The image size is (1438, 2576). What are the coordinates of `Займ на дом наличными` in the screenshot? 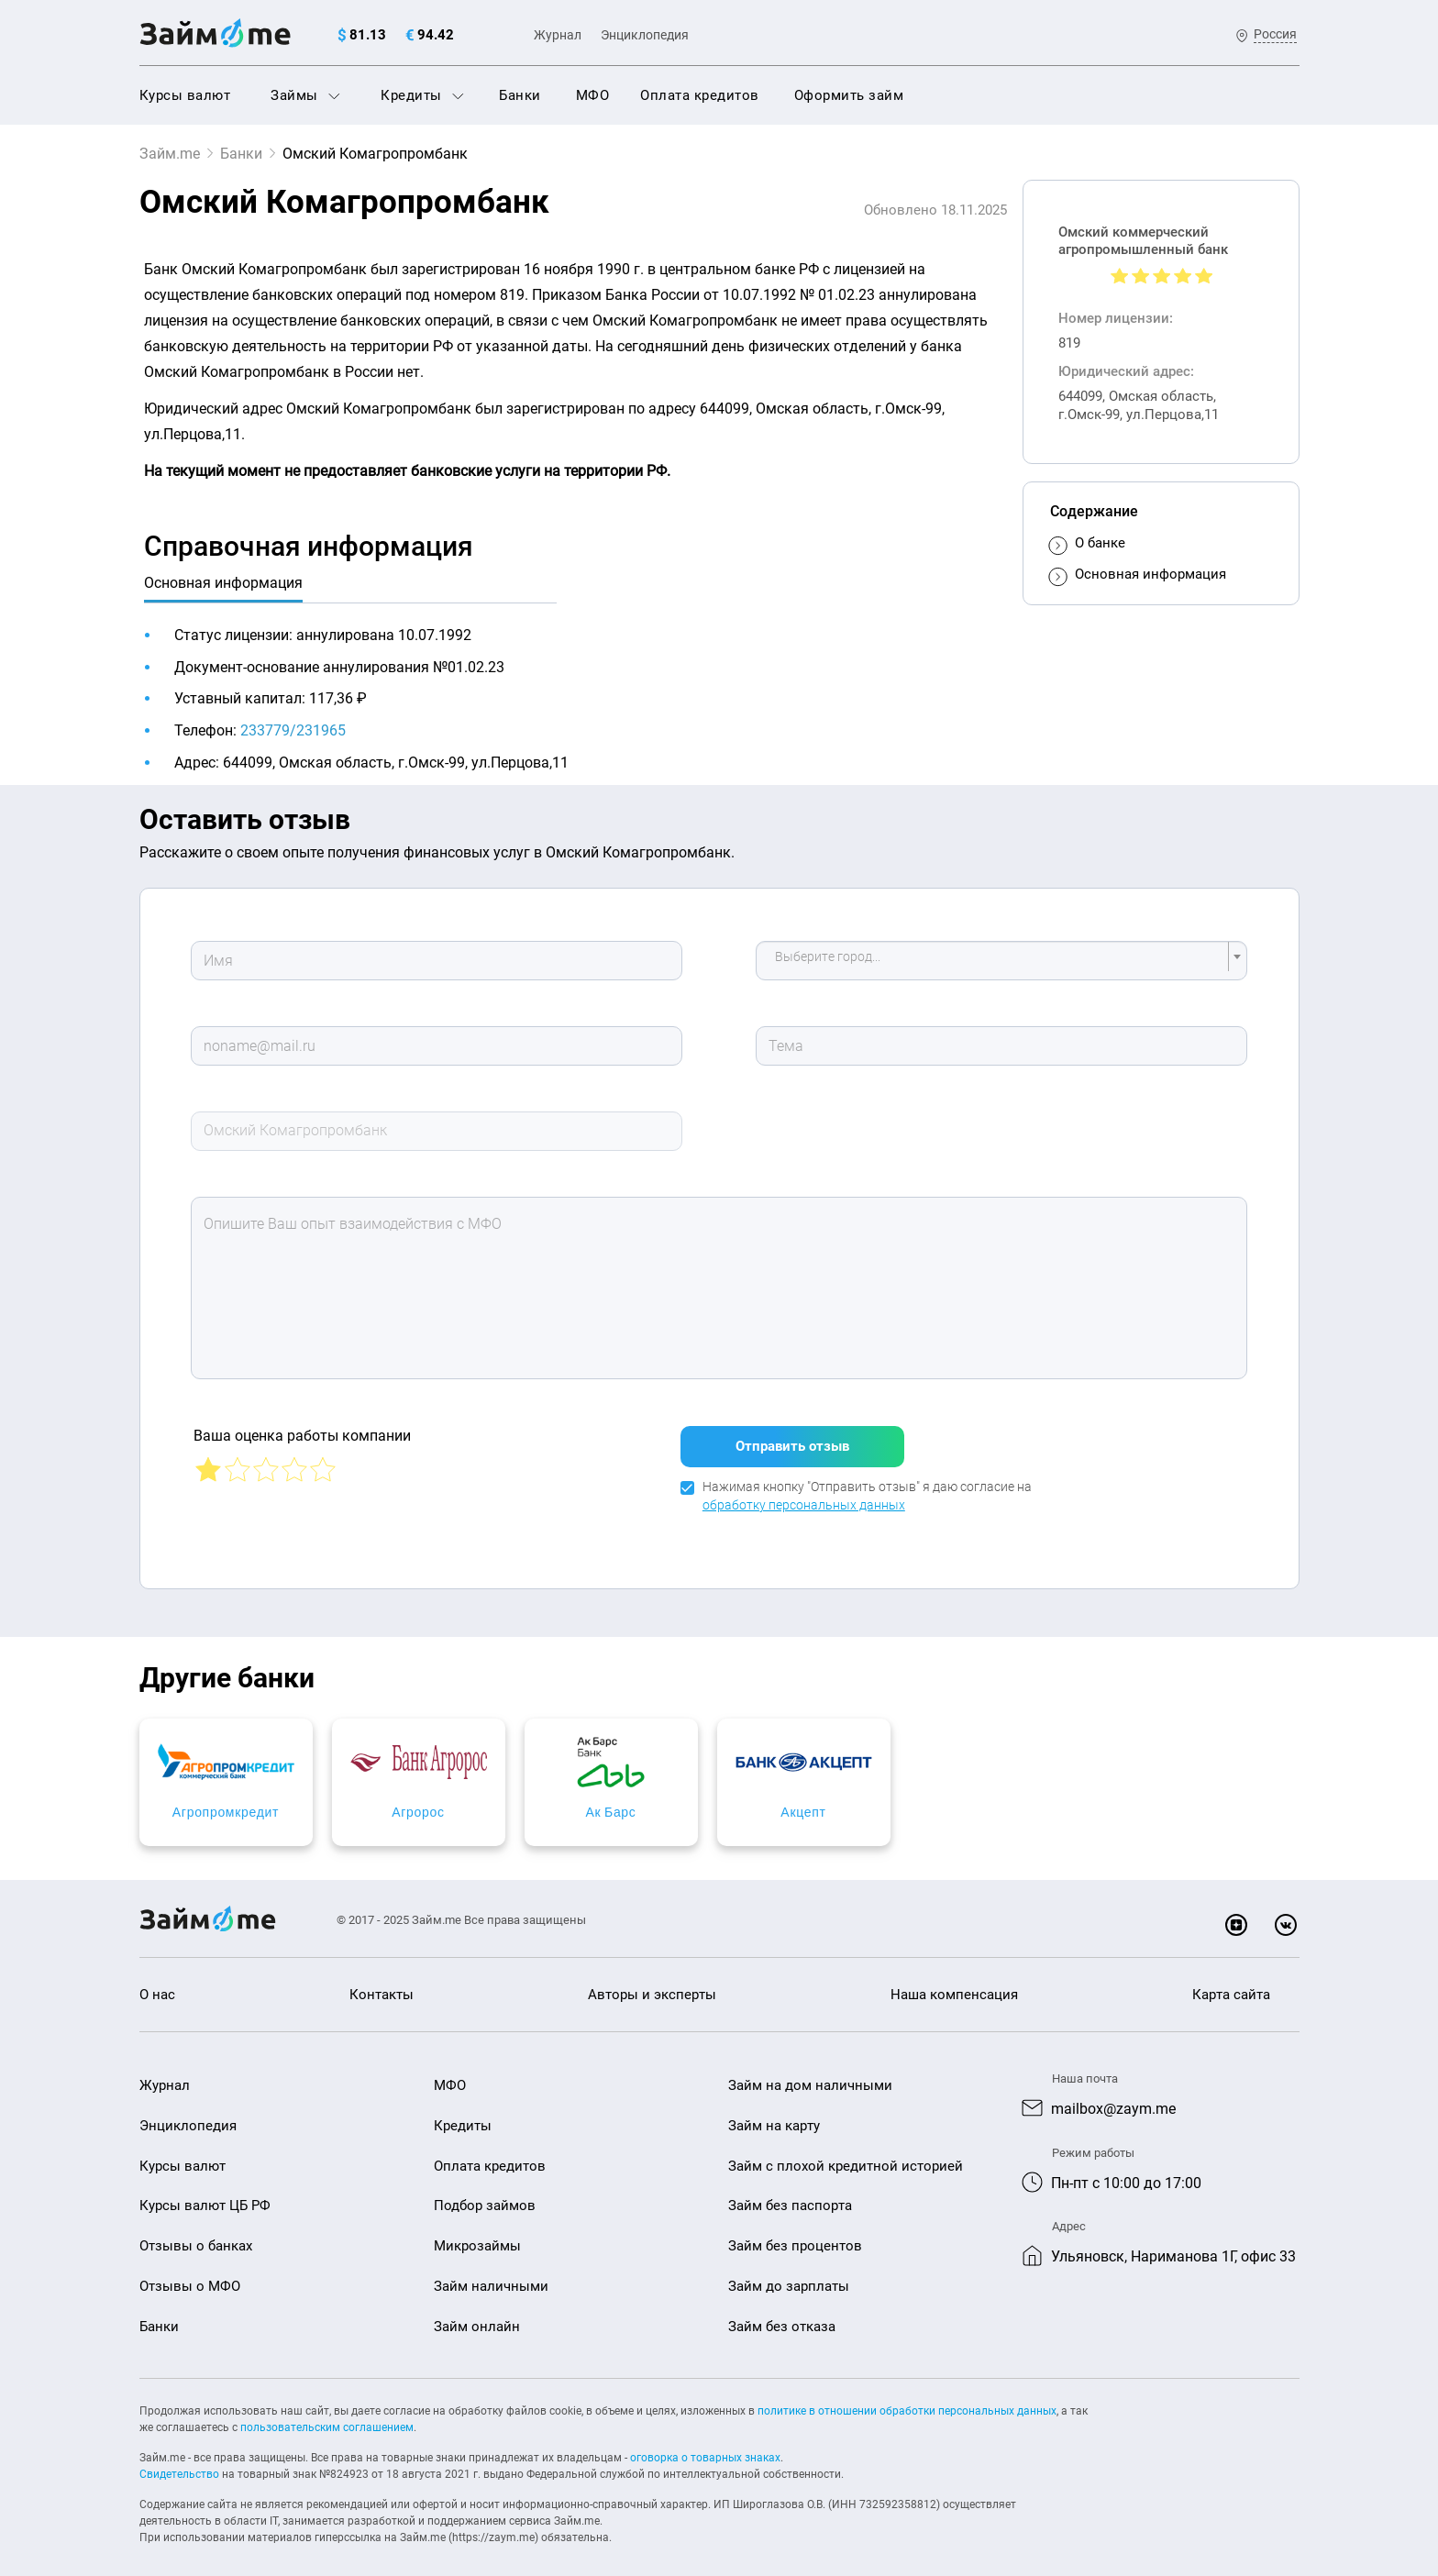 It's located at (810, 2074).